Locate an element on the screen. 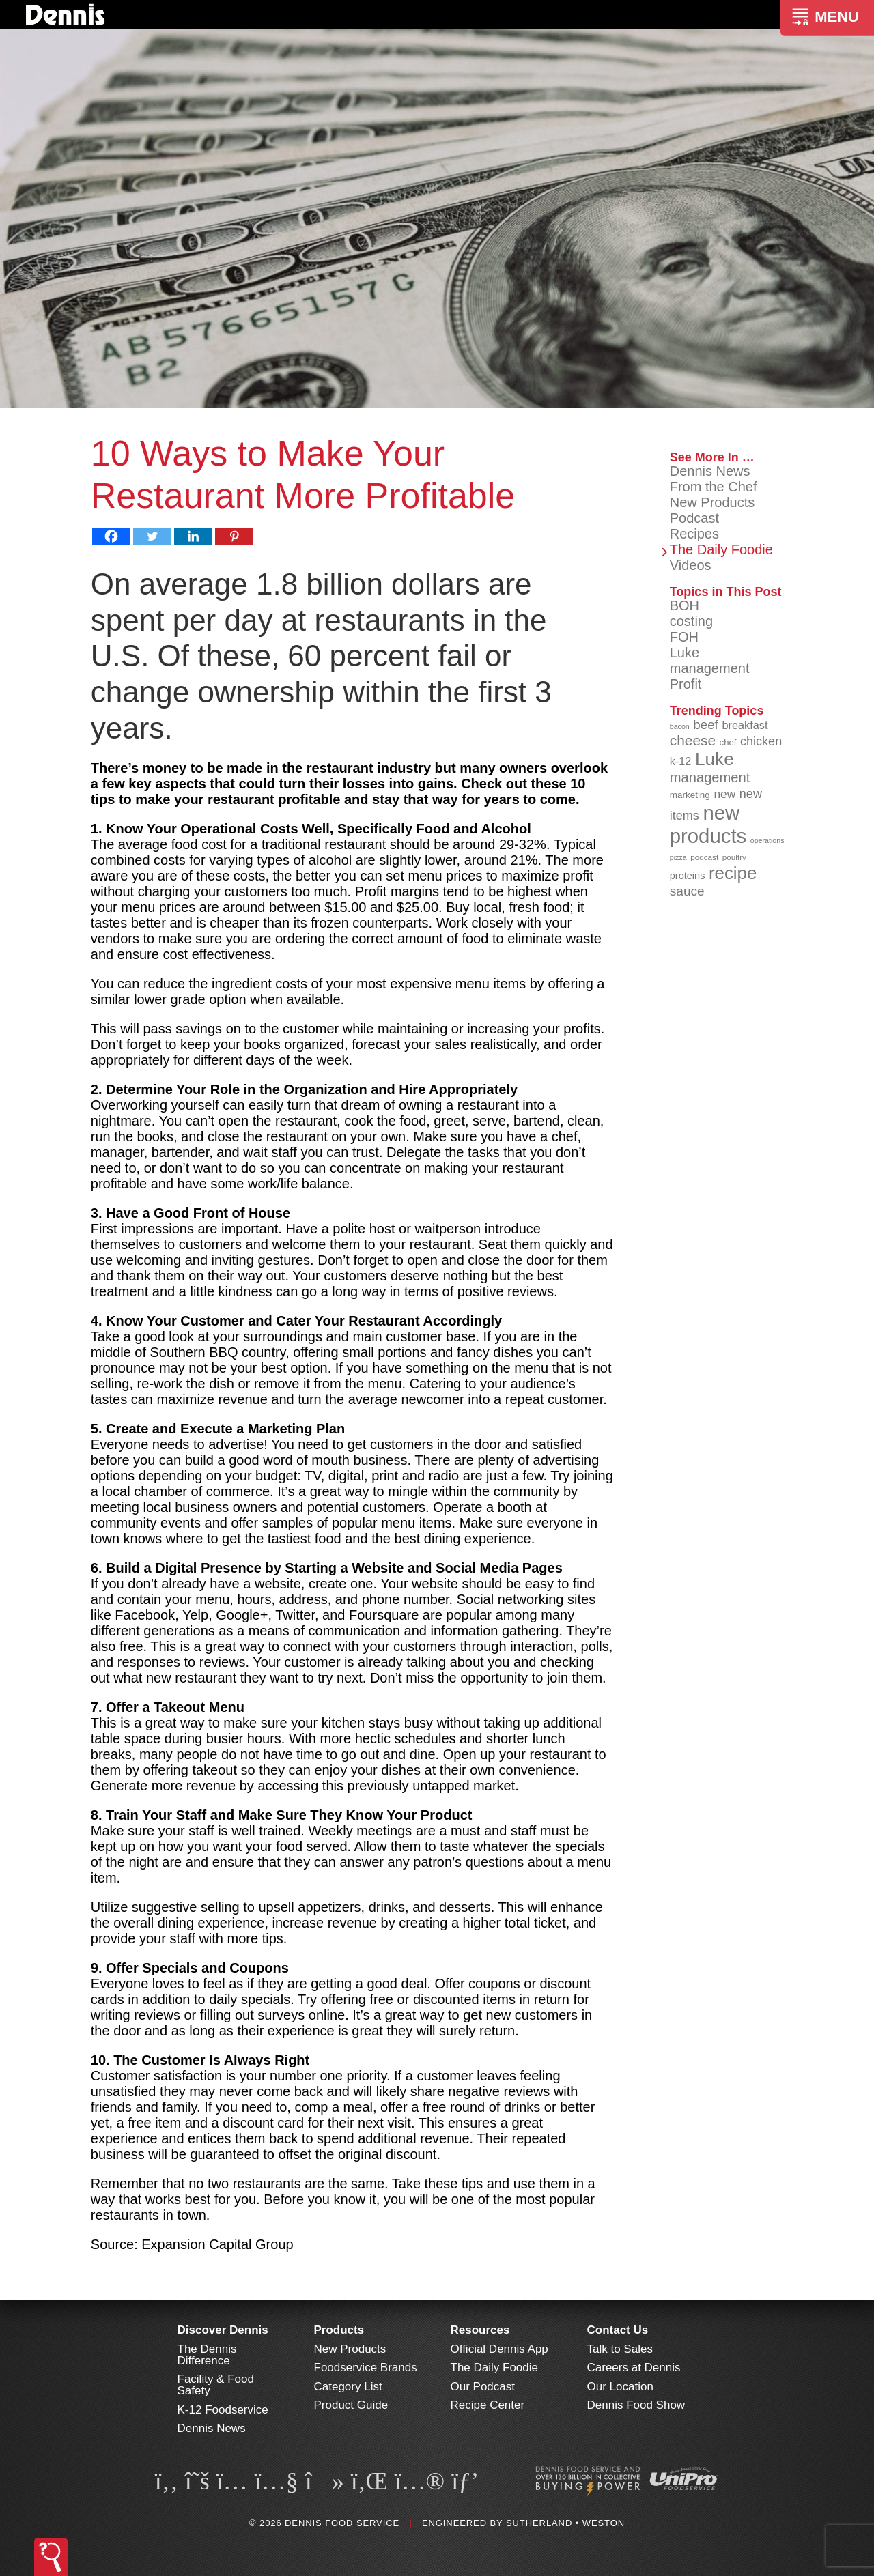  operations [operations (77 items)] is located at coordinates (767, 840).